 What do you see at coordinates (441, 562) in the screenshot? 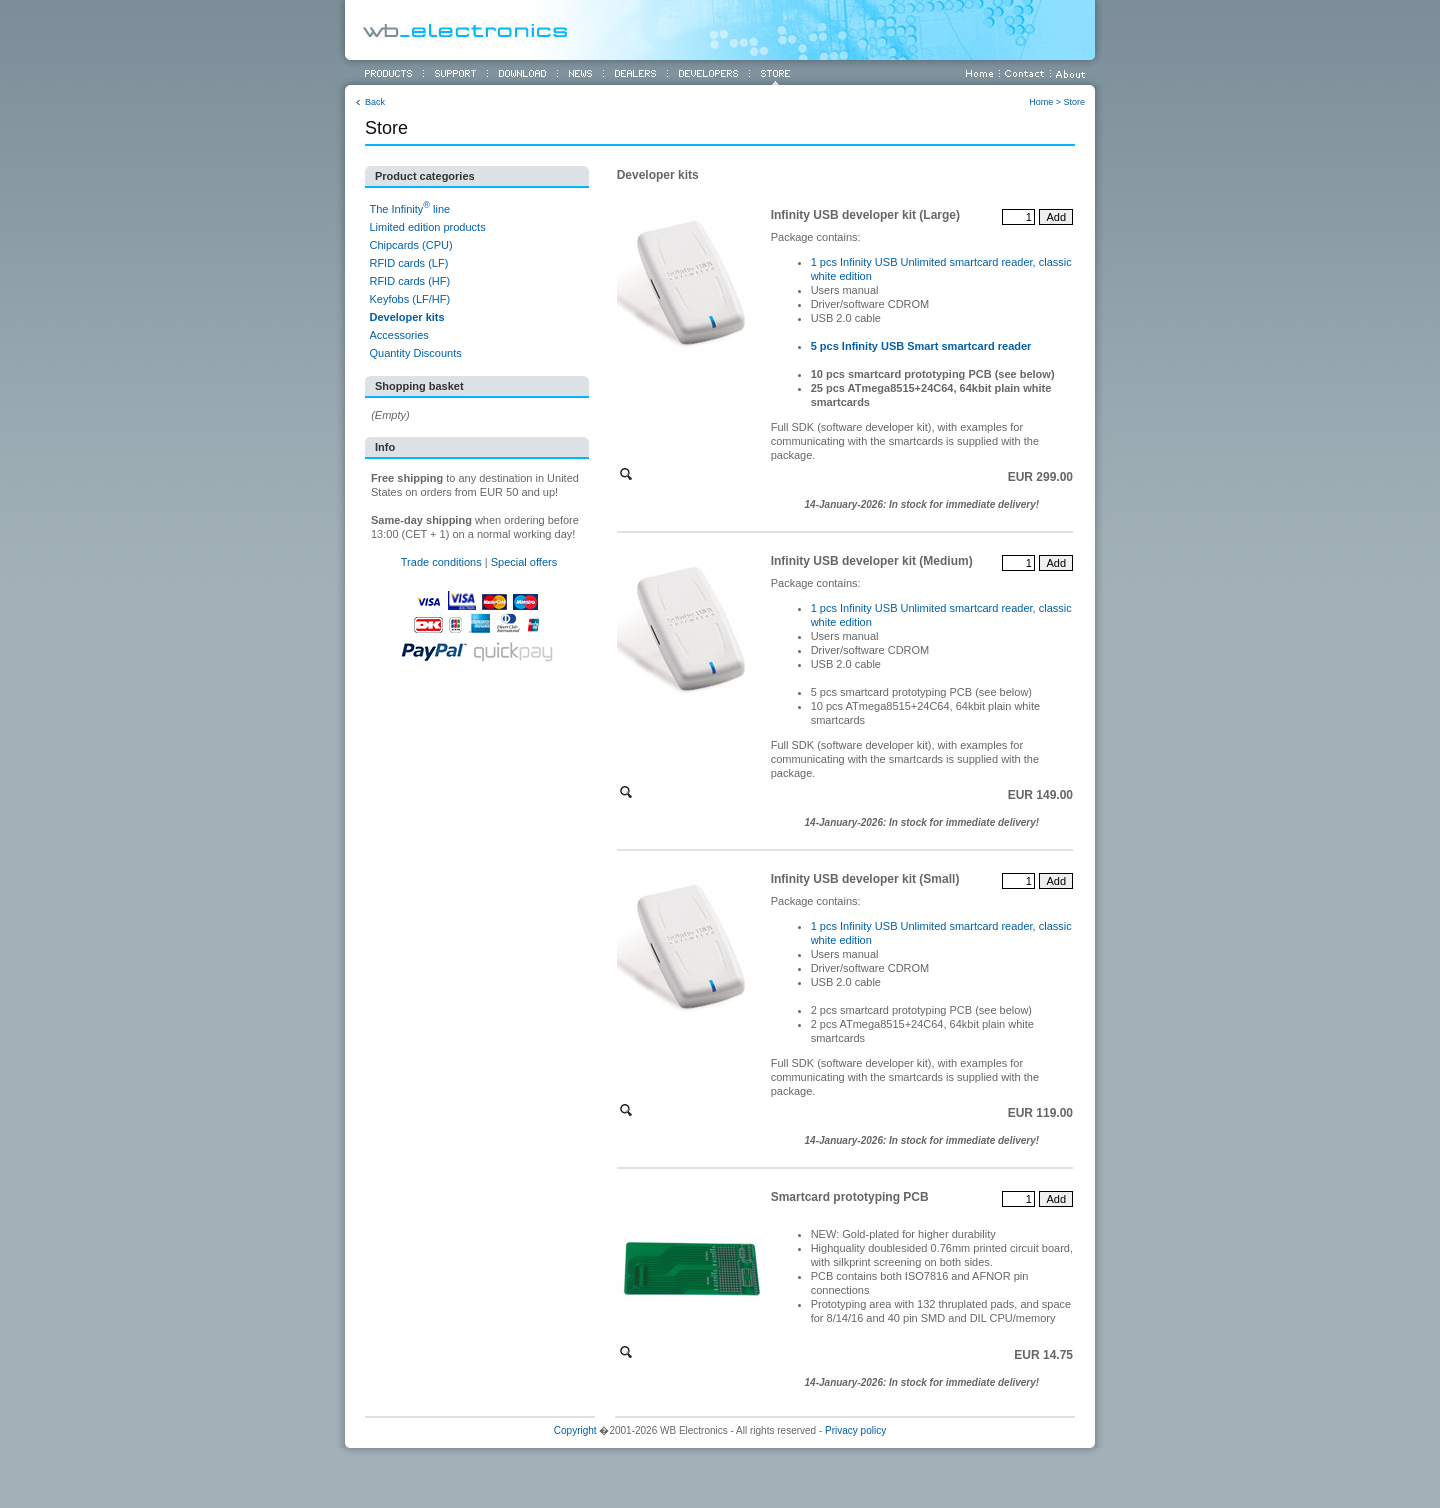
I see `Trade conditions` at bounding box center [441, 562].